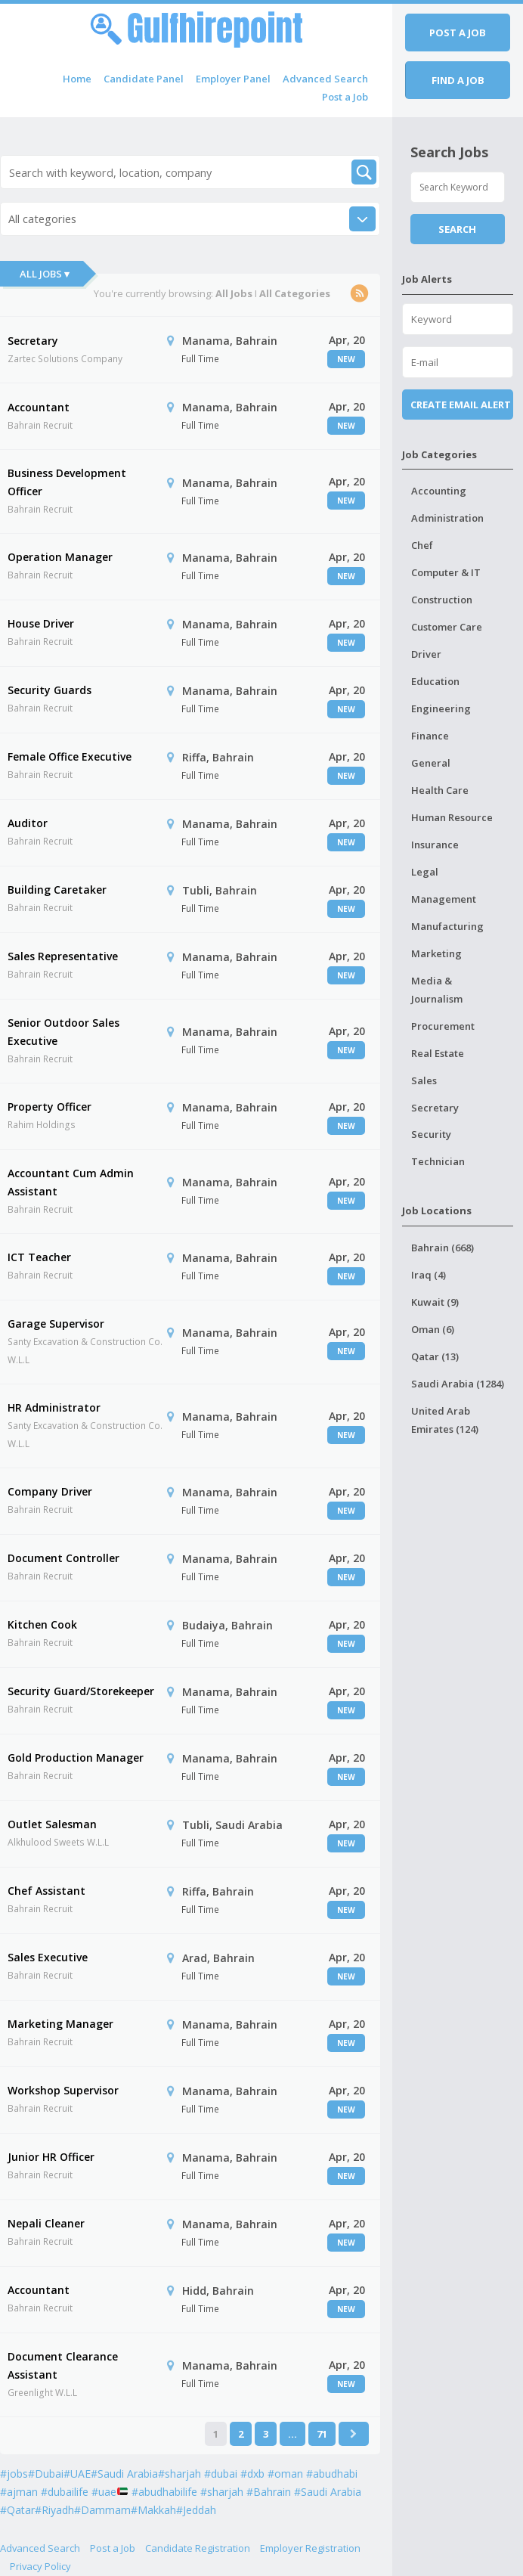  Describe the element at coordinates (33, 340) in the screenshot. I see `Secretary` at that location.